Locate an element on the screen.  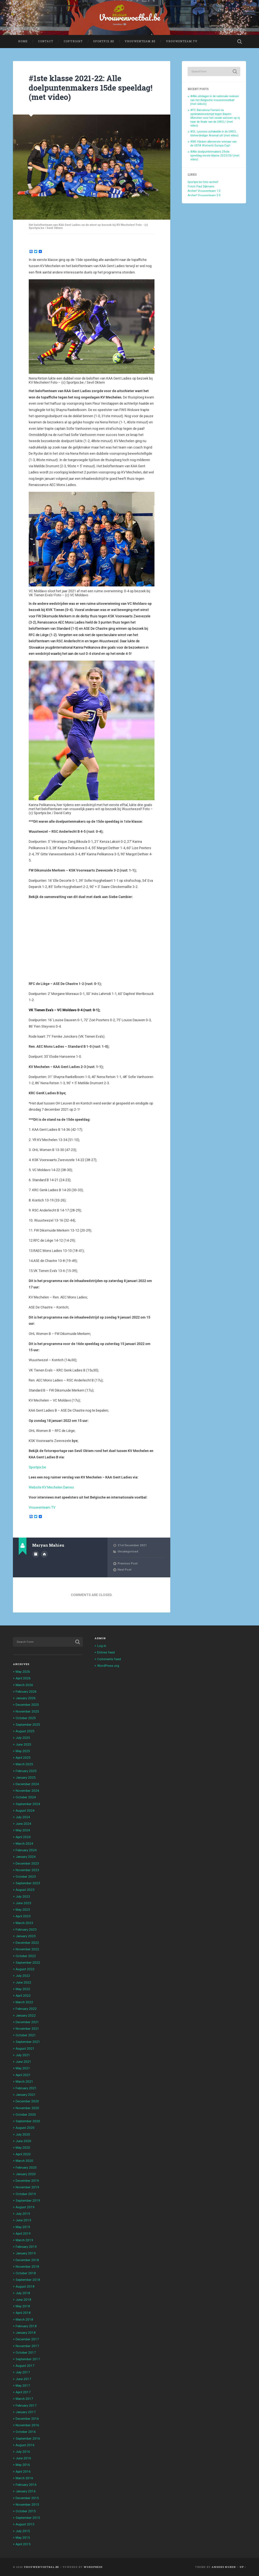
April 2025 is located at coordinates (23, 1758).